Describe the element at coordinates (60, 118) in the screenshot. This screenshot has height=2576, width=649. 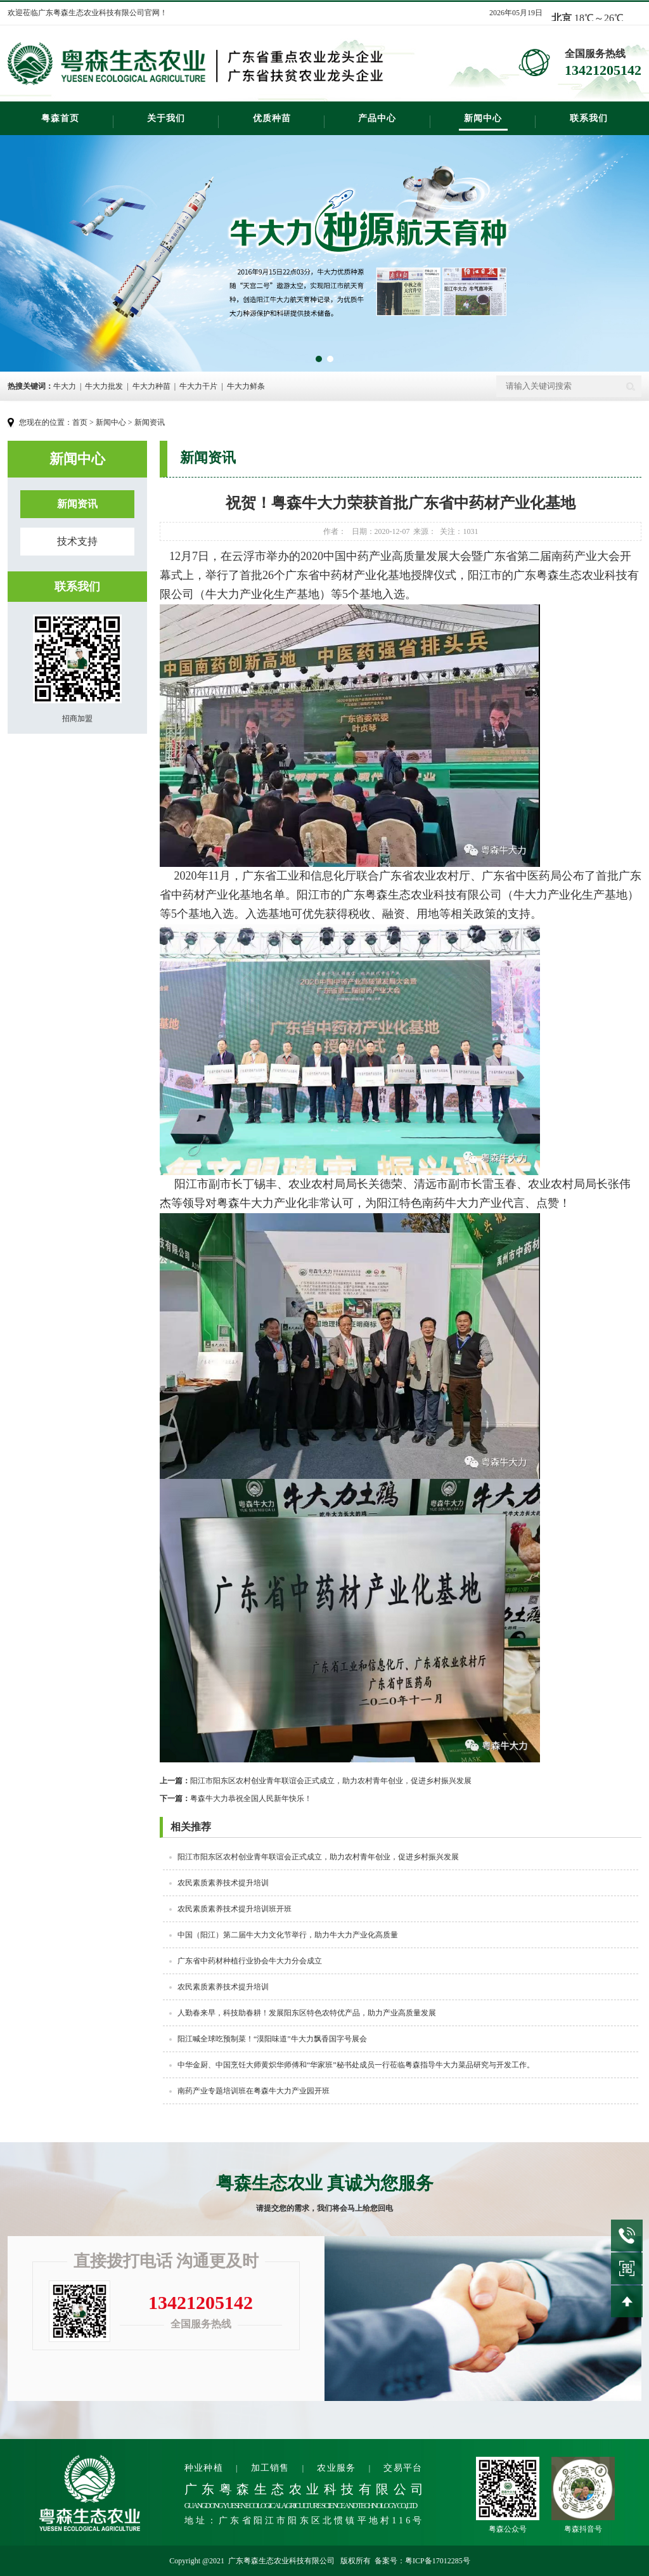
I see `粤森首页` at that location.